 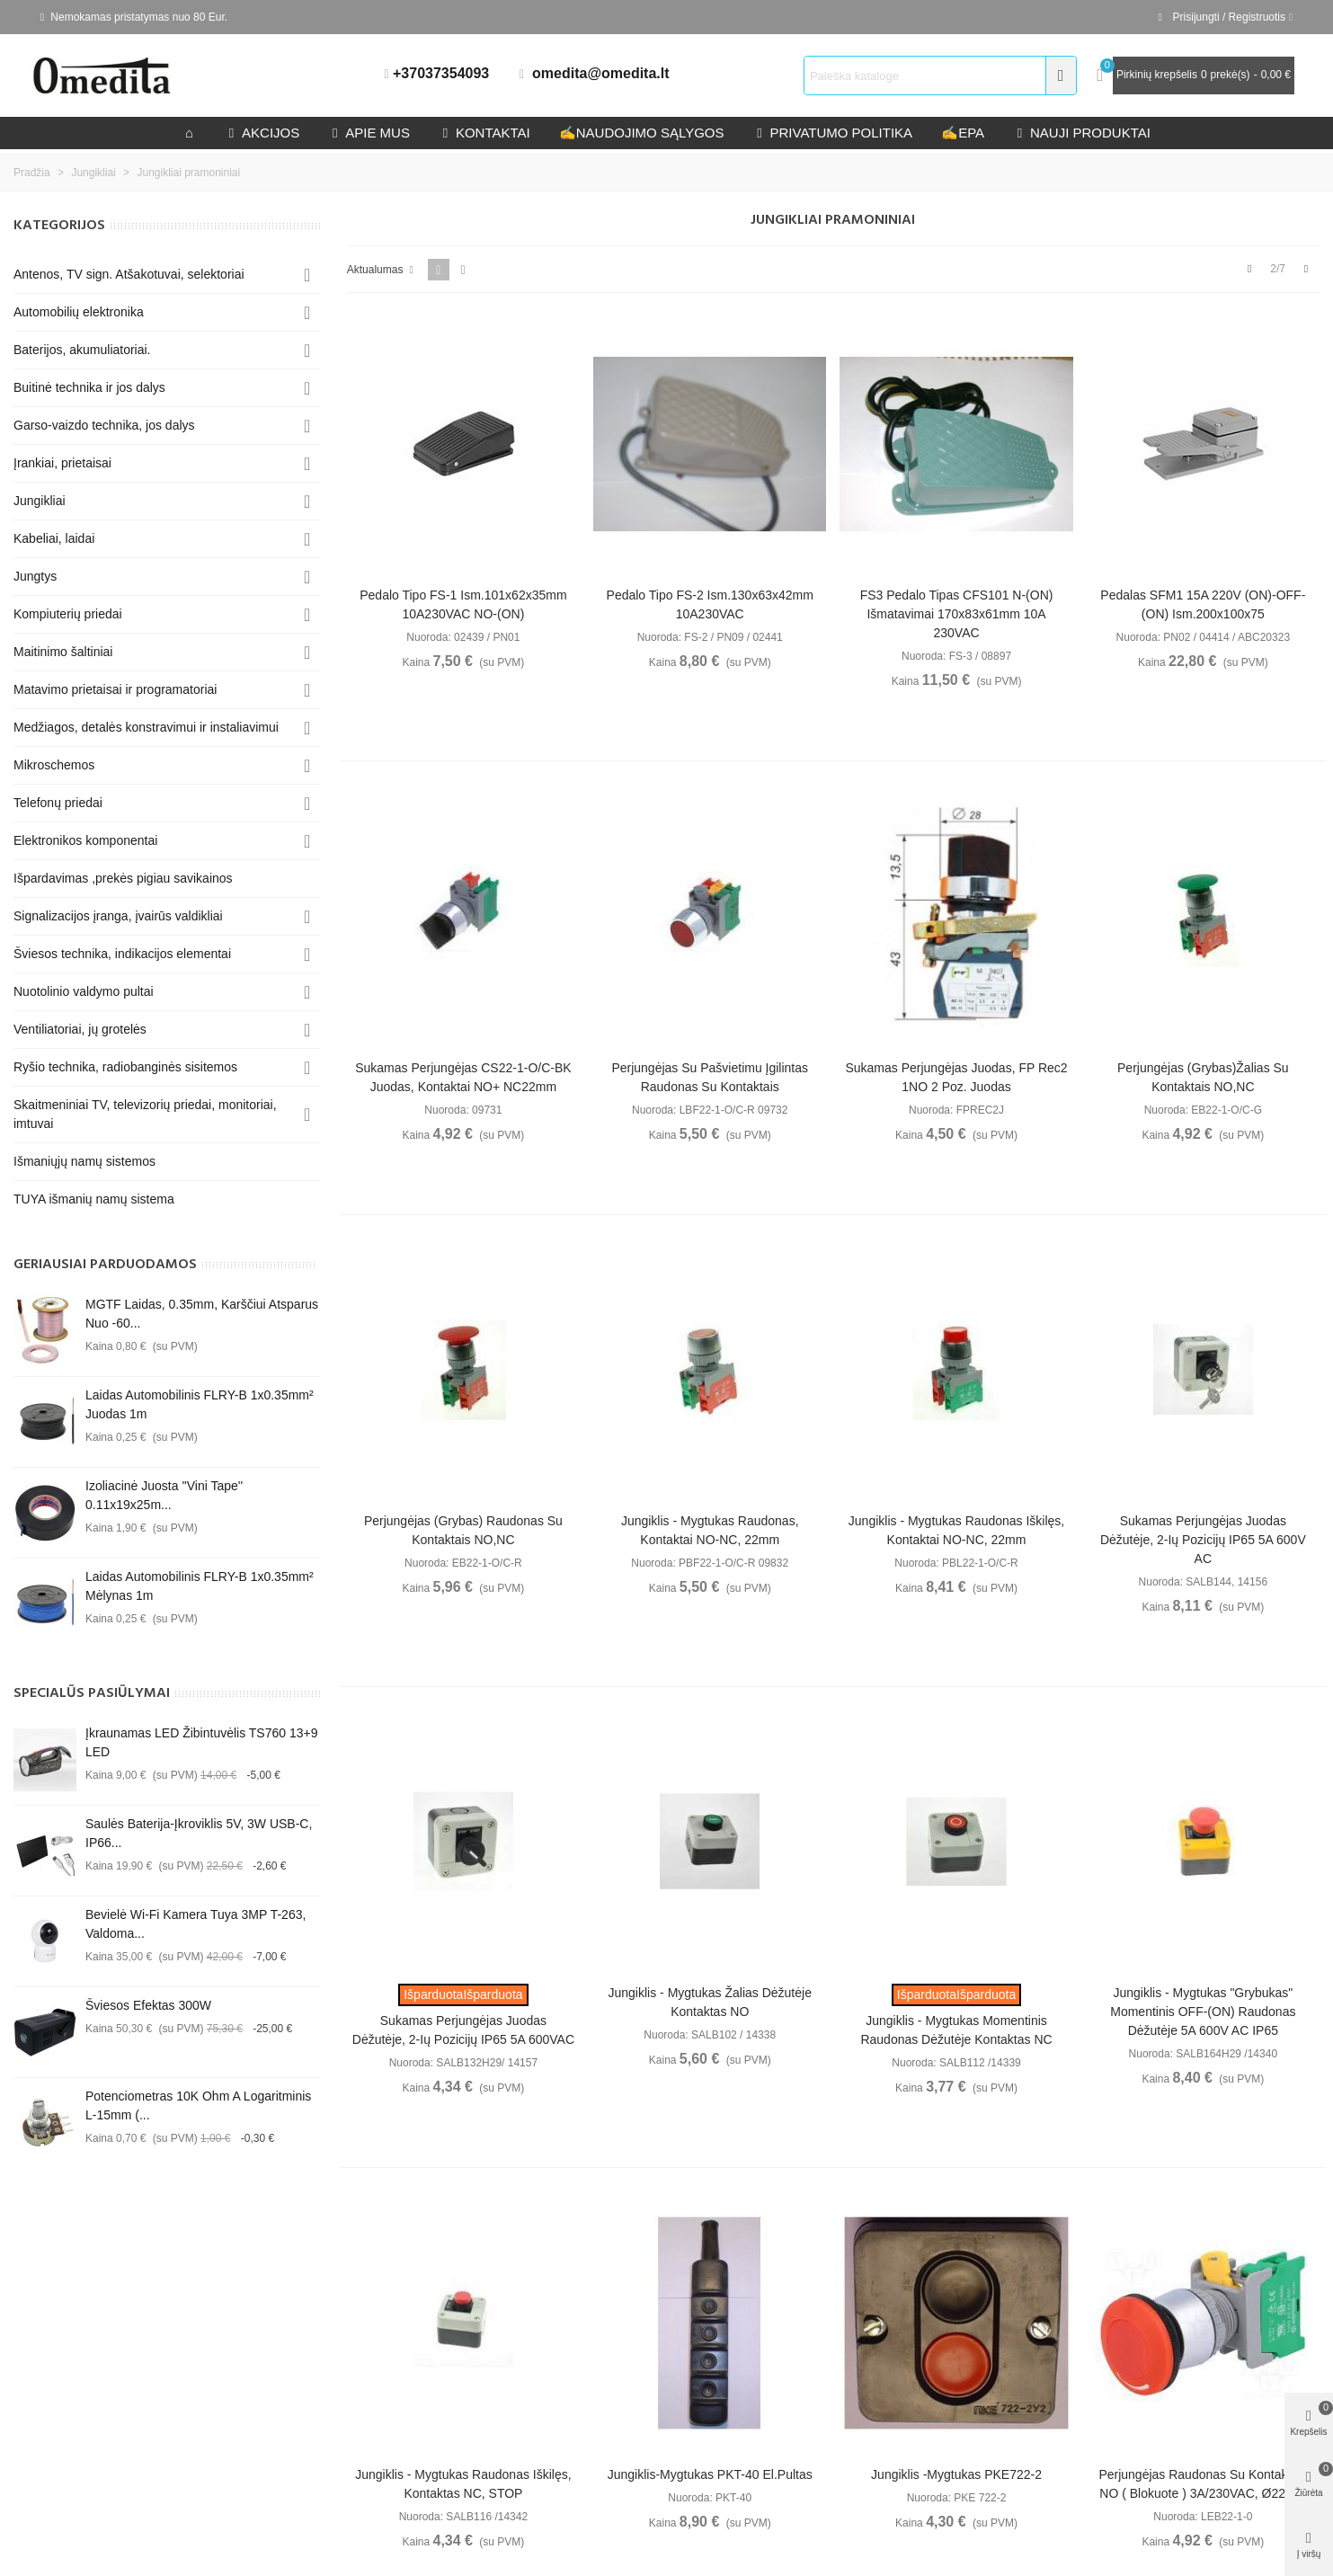 What do you see at coordinates (93, 1199) in the screenshot?
I see `TUYA išmanių namų sistema` at bounding box center [93, 1199].